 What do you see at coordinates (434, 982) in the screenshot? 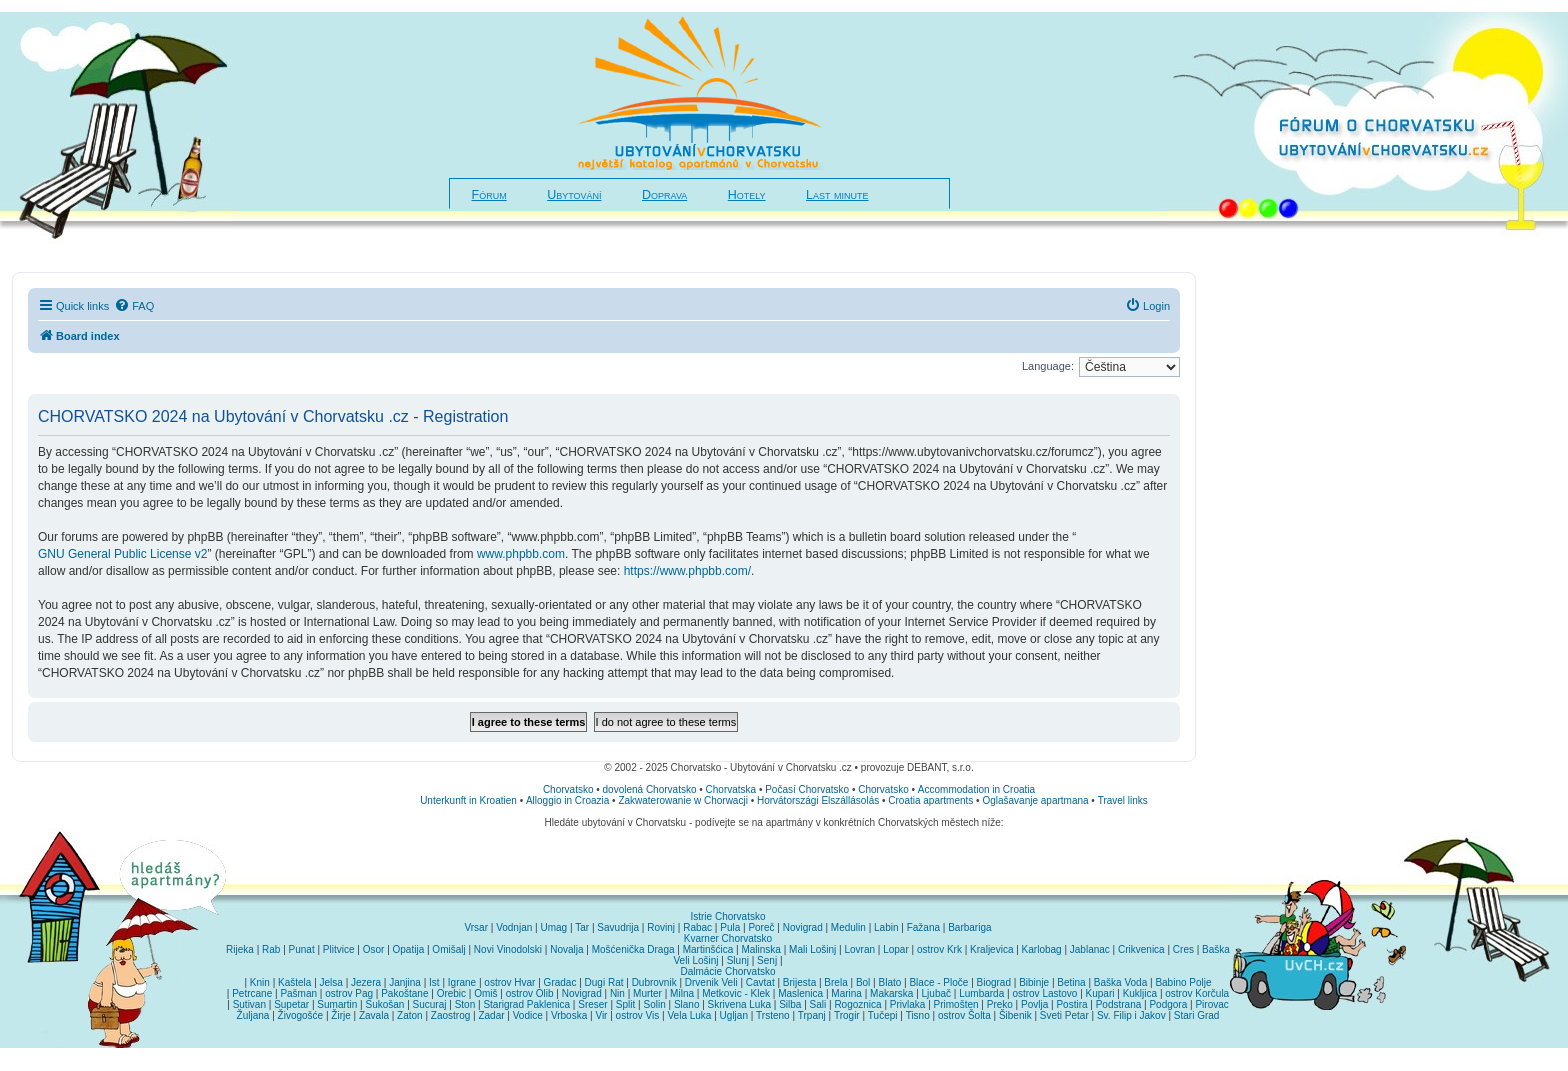
I see `Ist` at bounding box center [434, 982].